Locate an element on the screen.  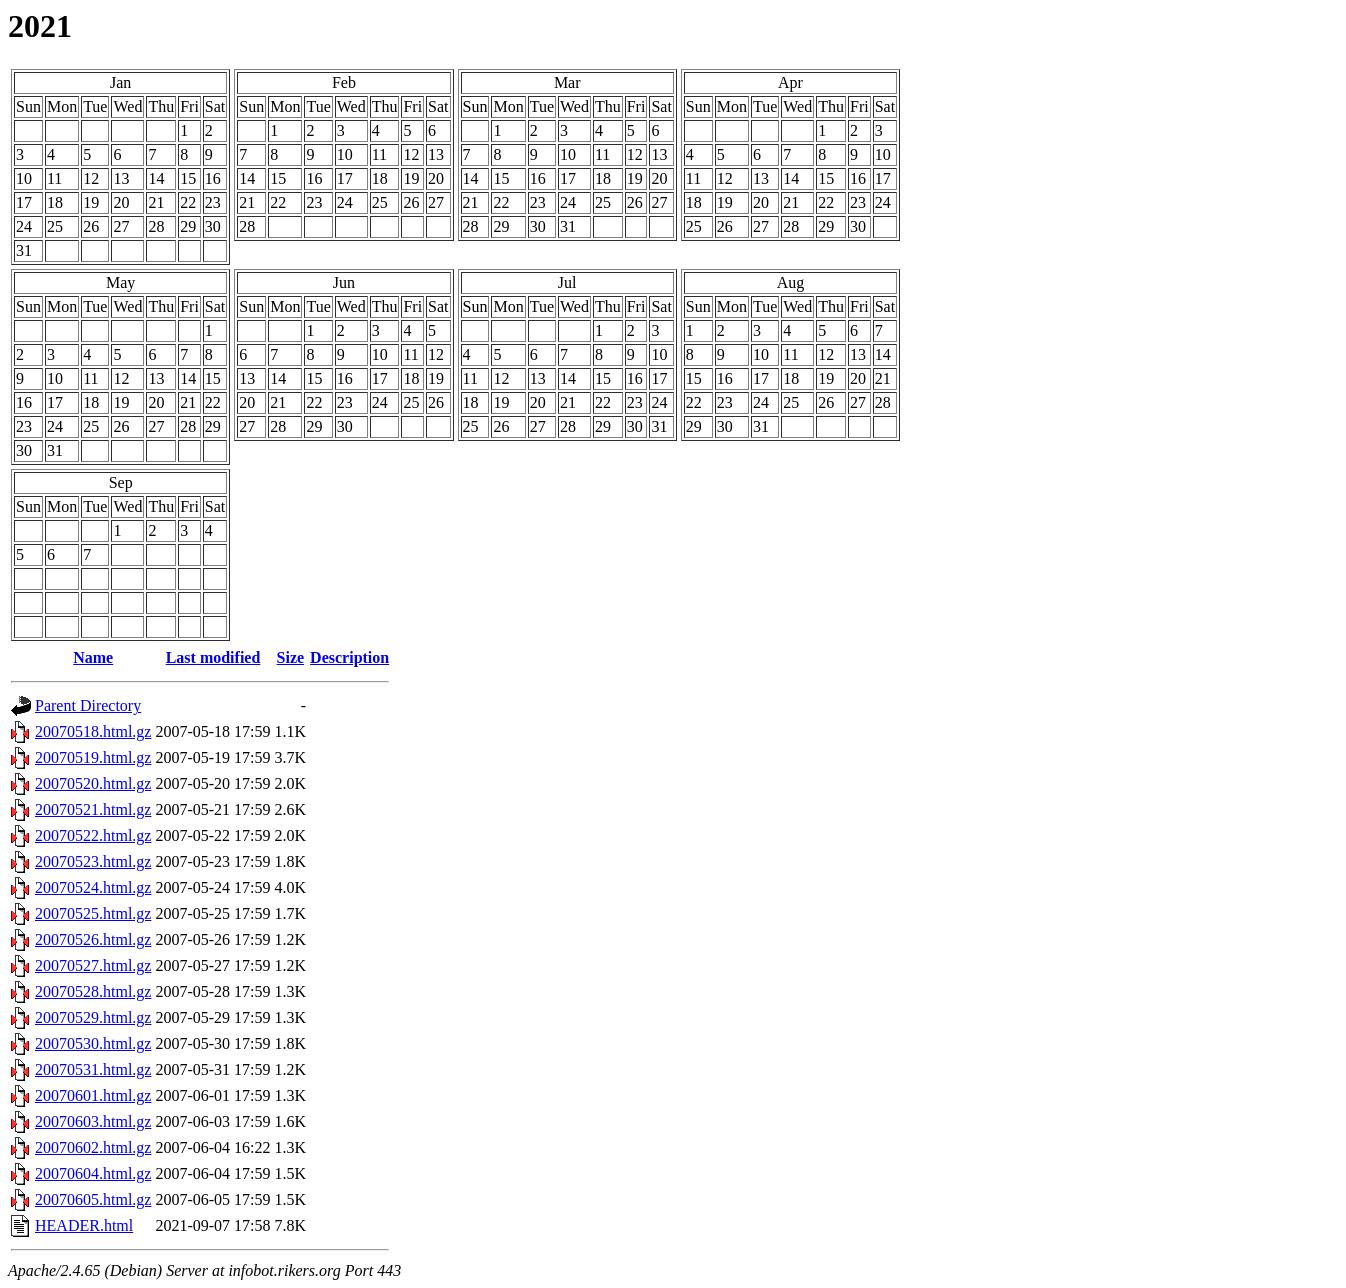
20070518.html.gz is located at coordinates (93, 731).